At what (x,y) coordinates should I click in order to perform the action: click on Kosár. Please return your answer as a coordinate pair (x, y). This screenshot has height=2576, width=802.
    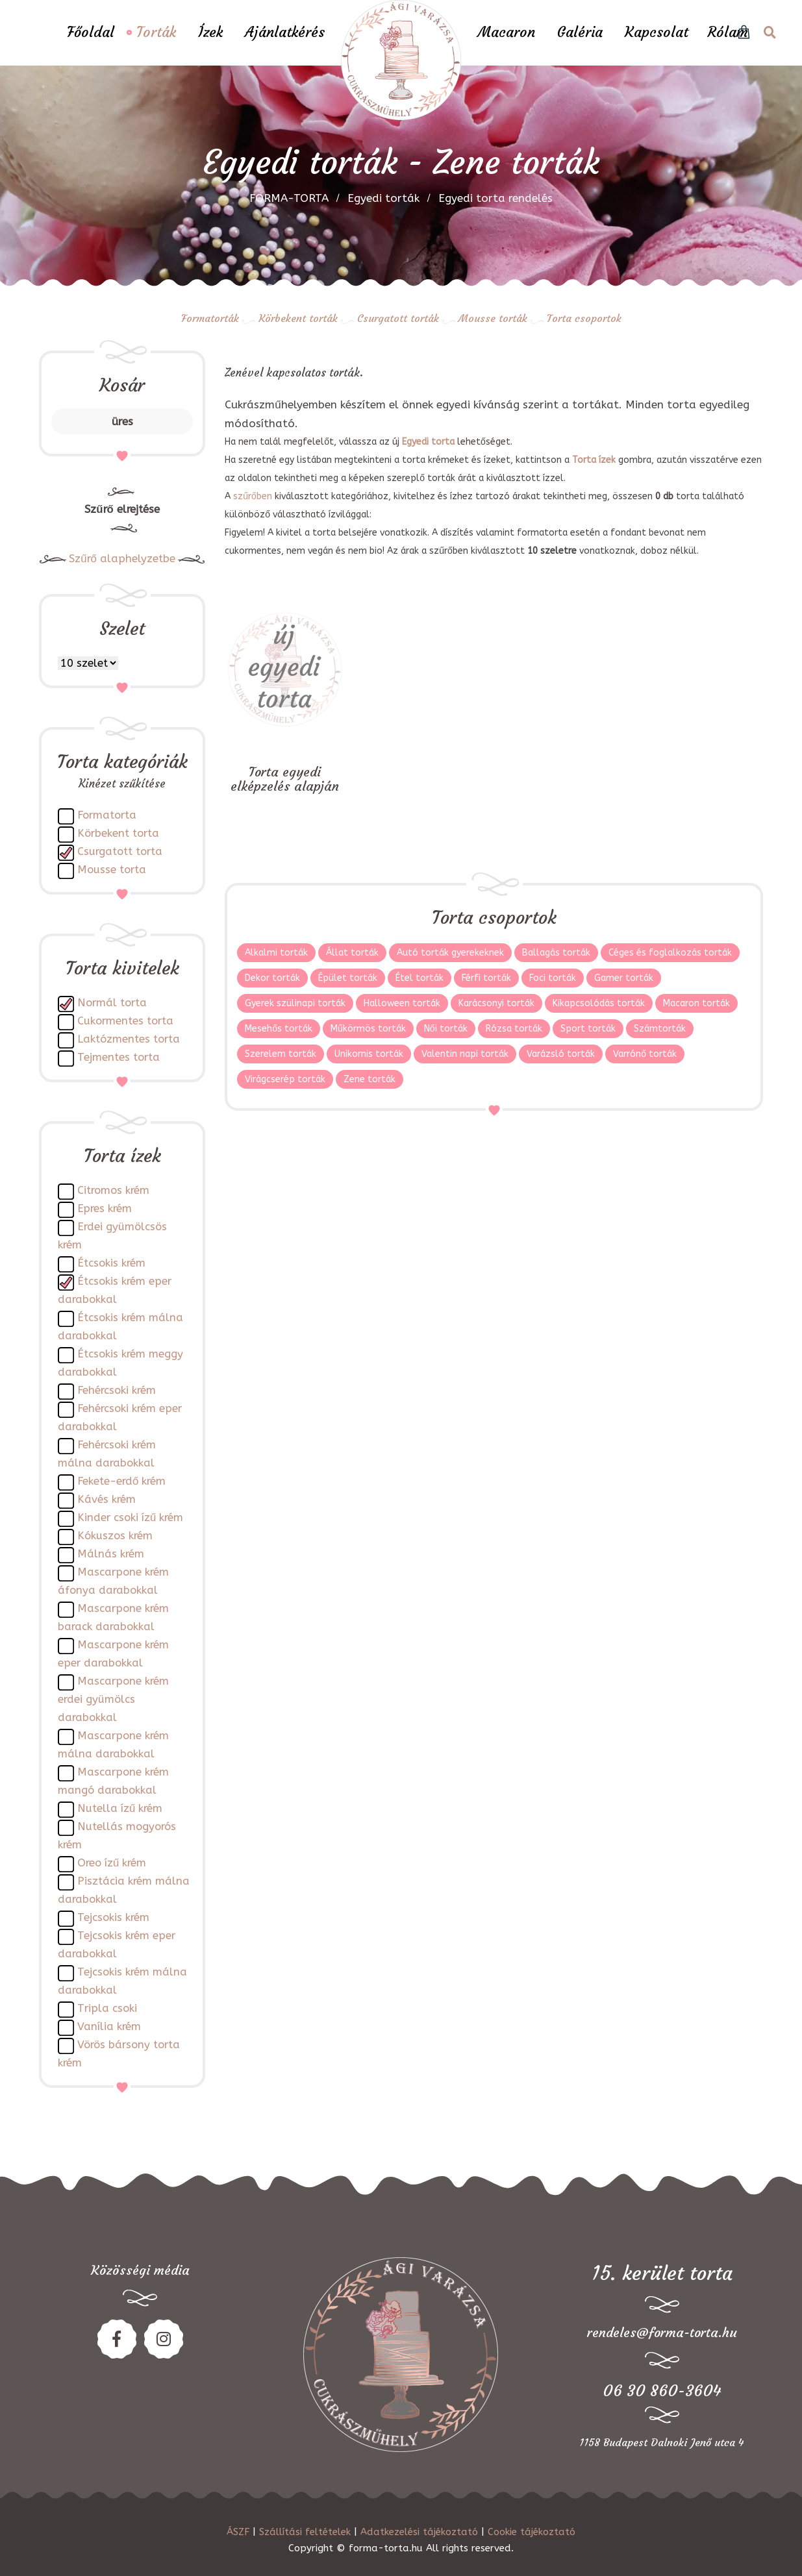
    Looking at the image, I should click on (122, 385).